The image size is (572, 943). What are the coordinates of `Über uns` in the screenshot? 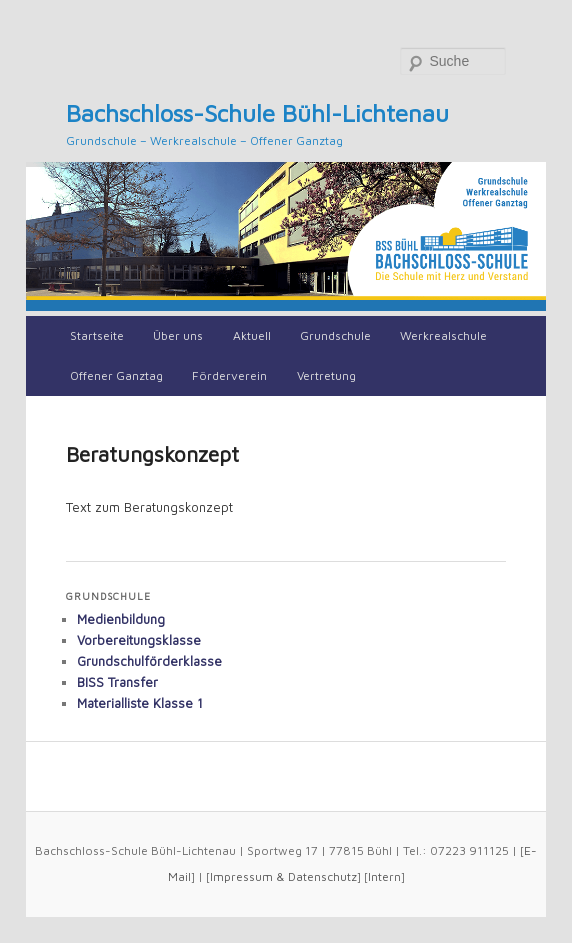 It's located at (178, 335).